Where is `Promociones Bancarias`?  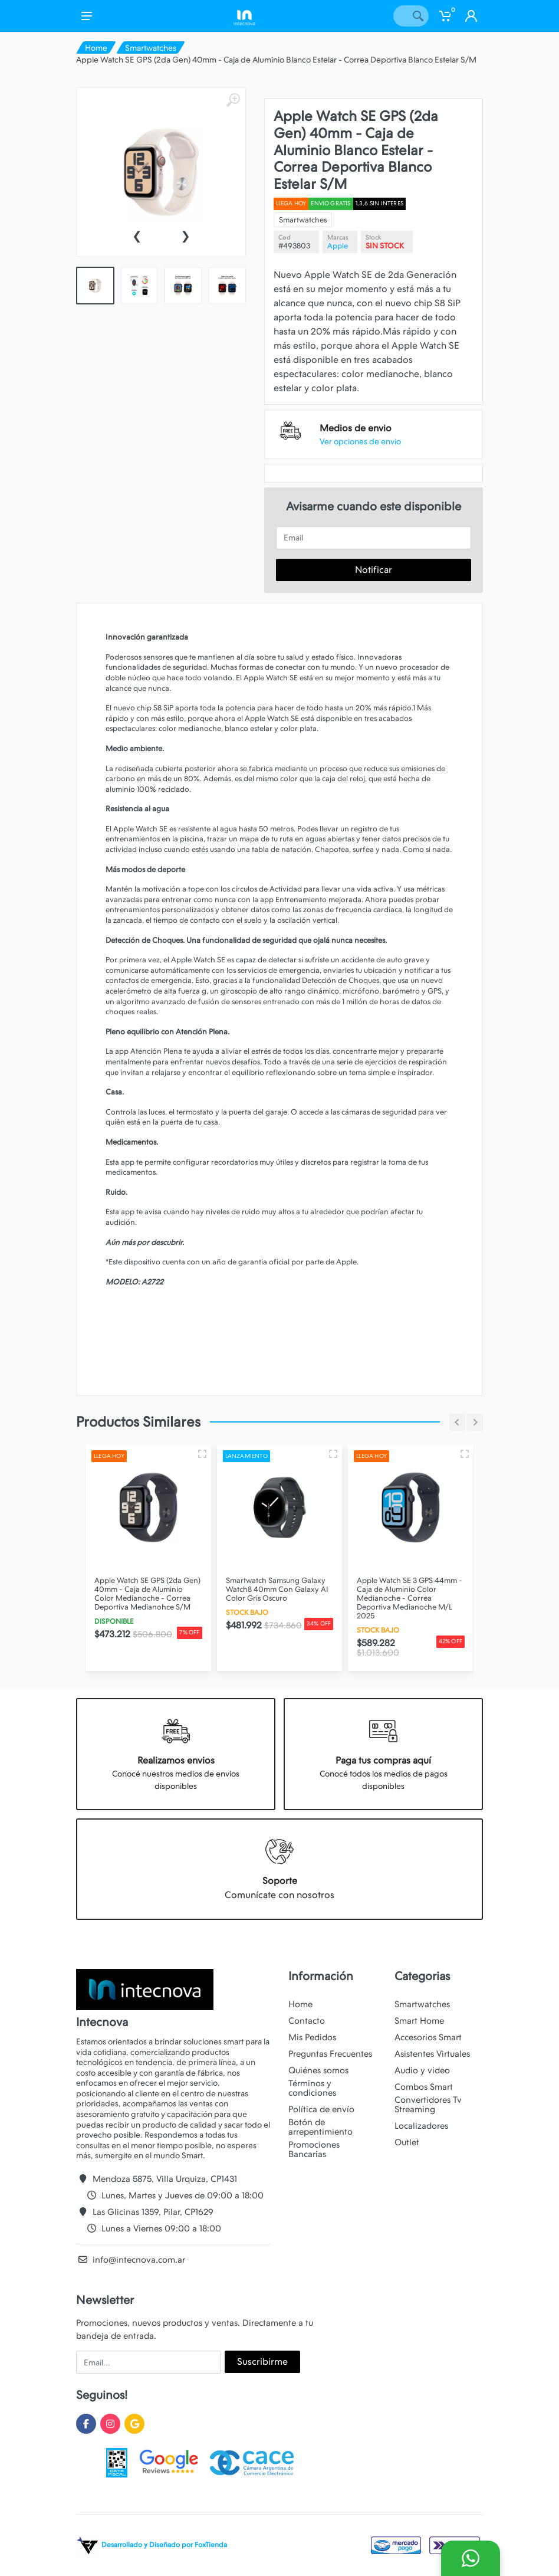 Promociones Bancarias is located at coordinates (314, 2149).